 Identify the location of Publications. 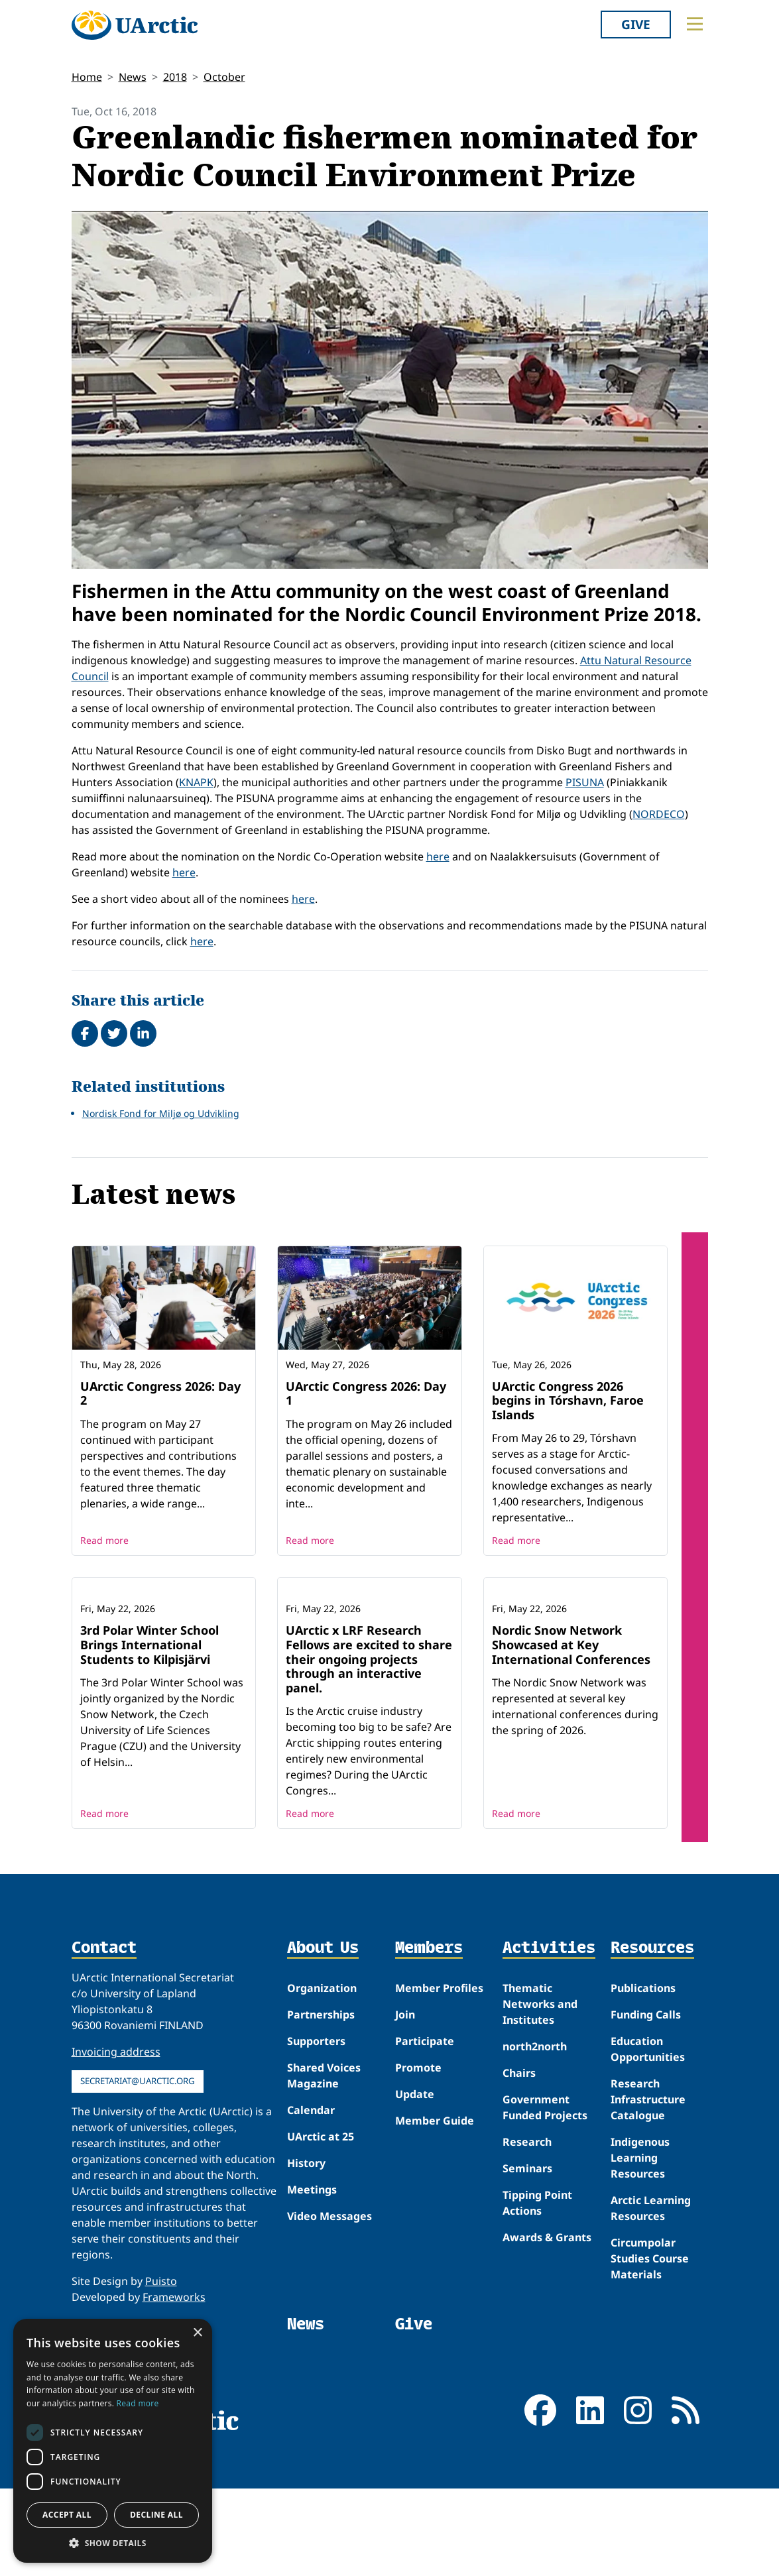
(643, 2075).